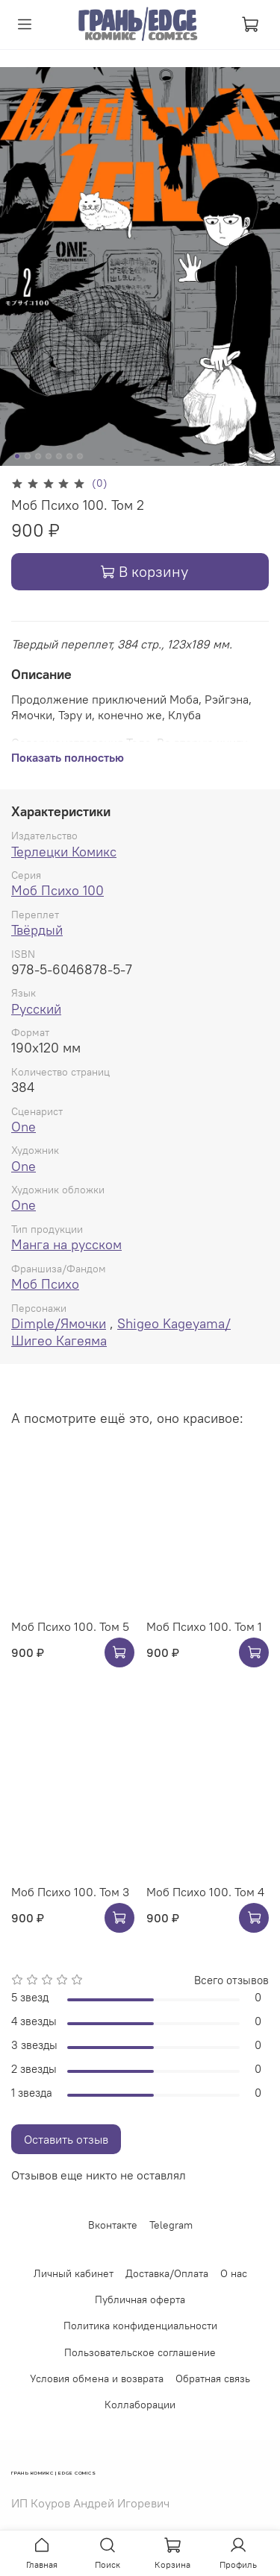 This screenshot has height=2576, width=280. What do you see at coordinates (80, 456) in the screenshot?
I see `[Go to slide 7]` at bounding box center [80, 456].